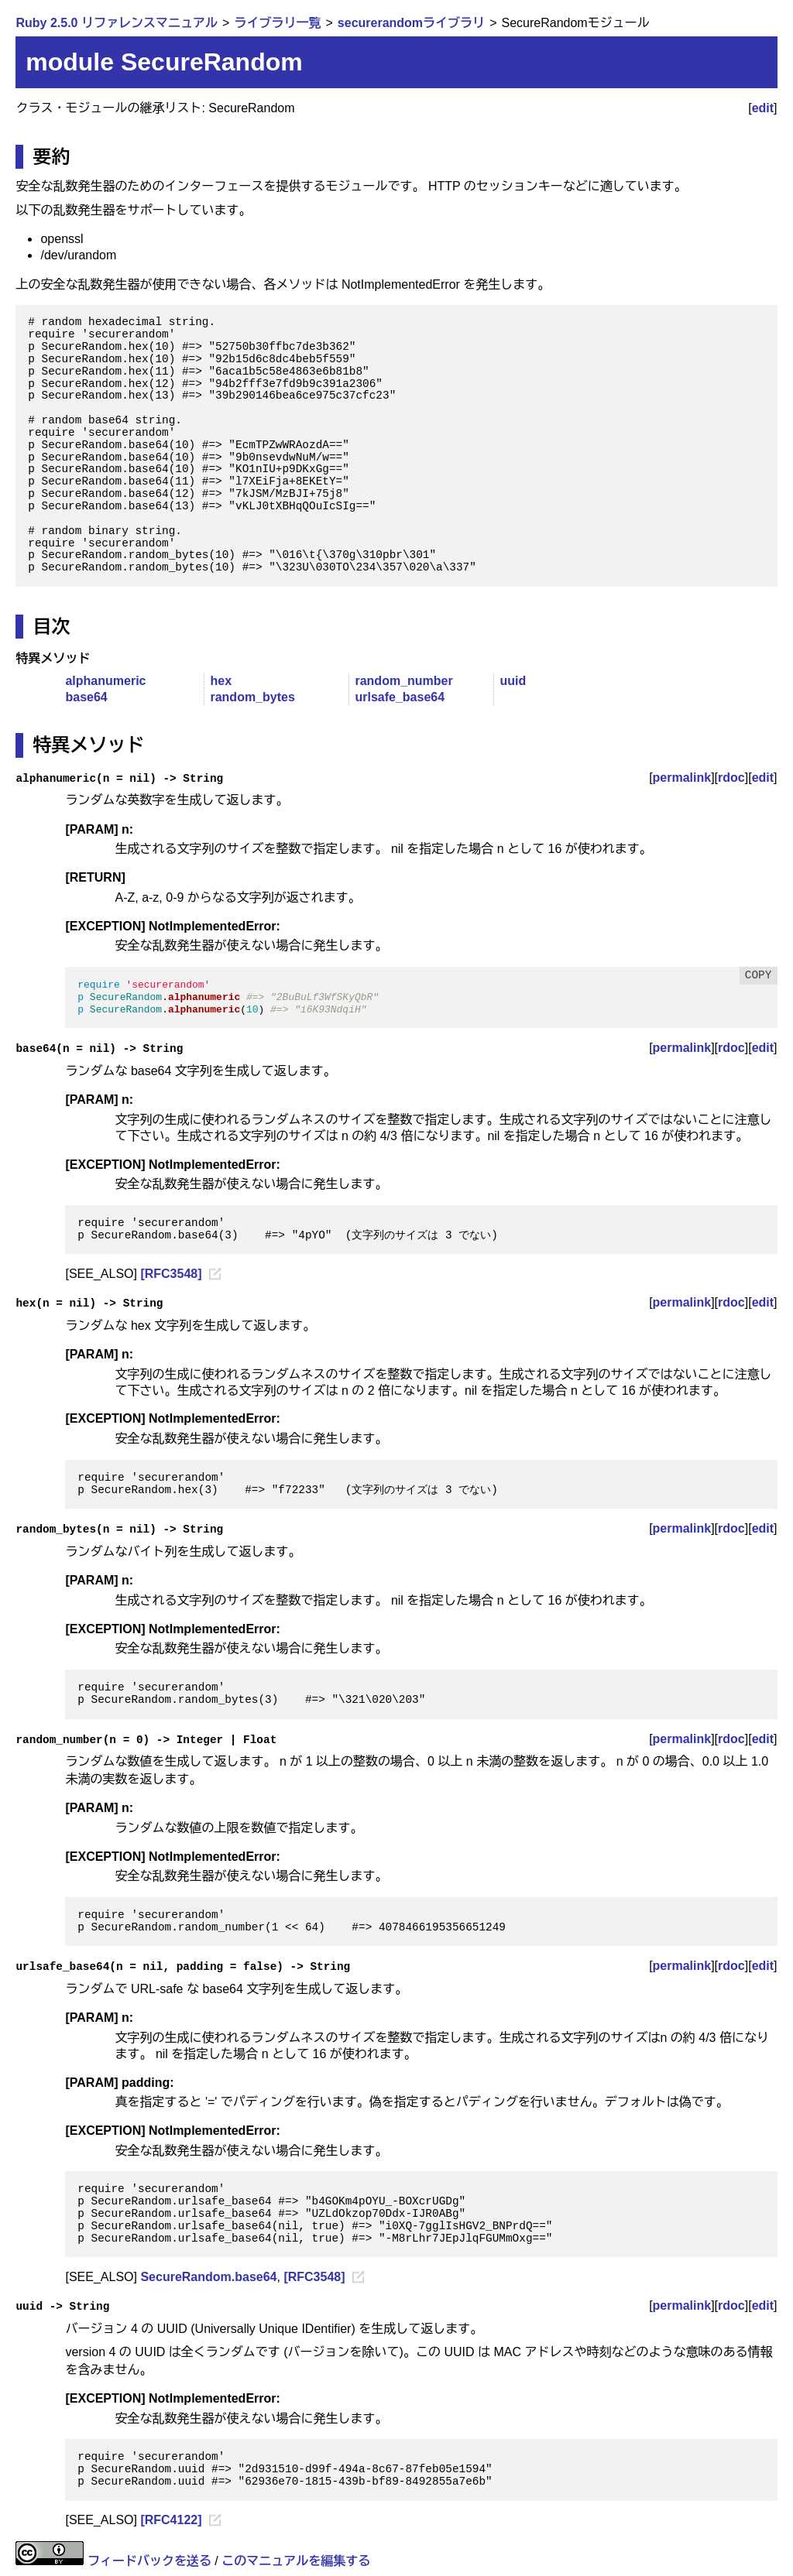  What do you see at coordinates (221, 680) in the screenshot?
I see `hex` at bounding box center [221, 680].